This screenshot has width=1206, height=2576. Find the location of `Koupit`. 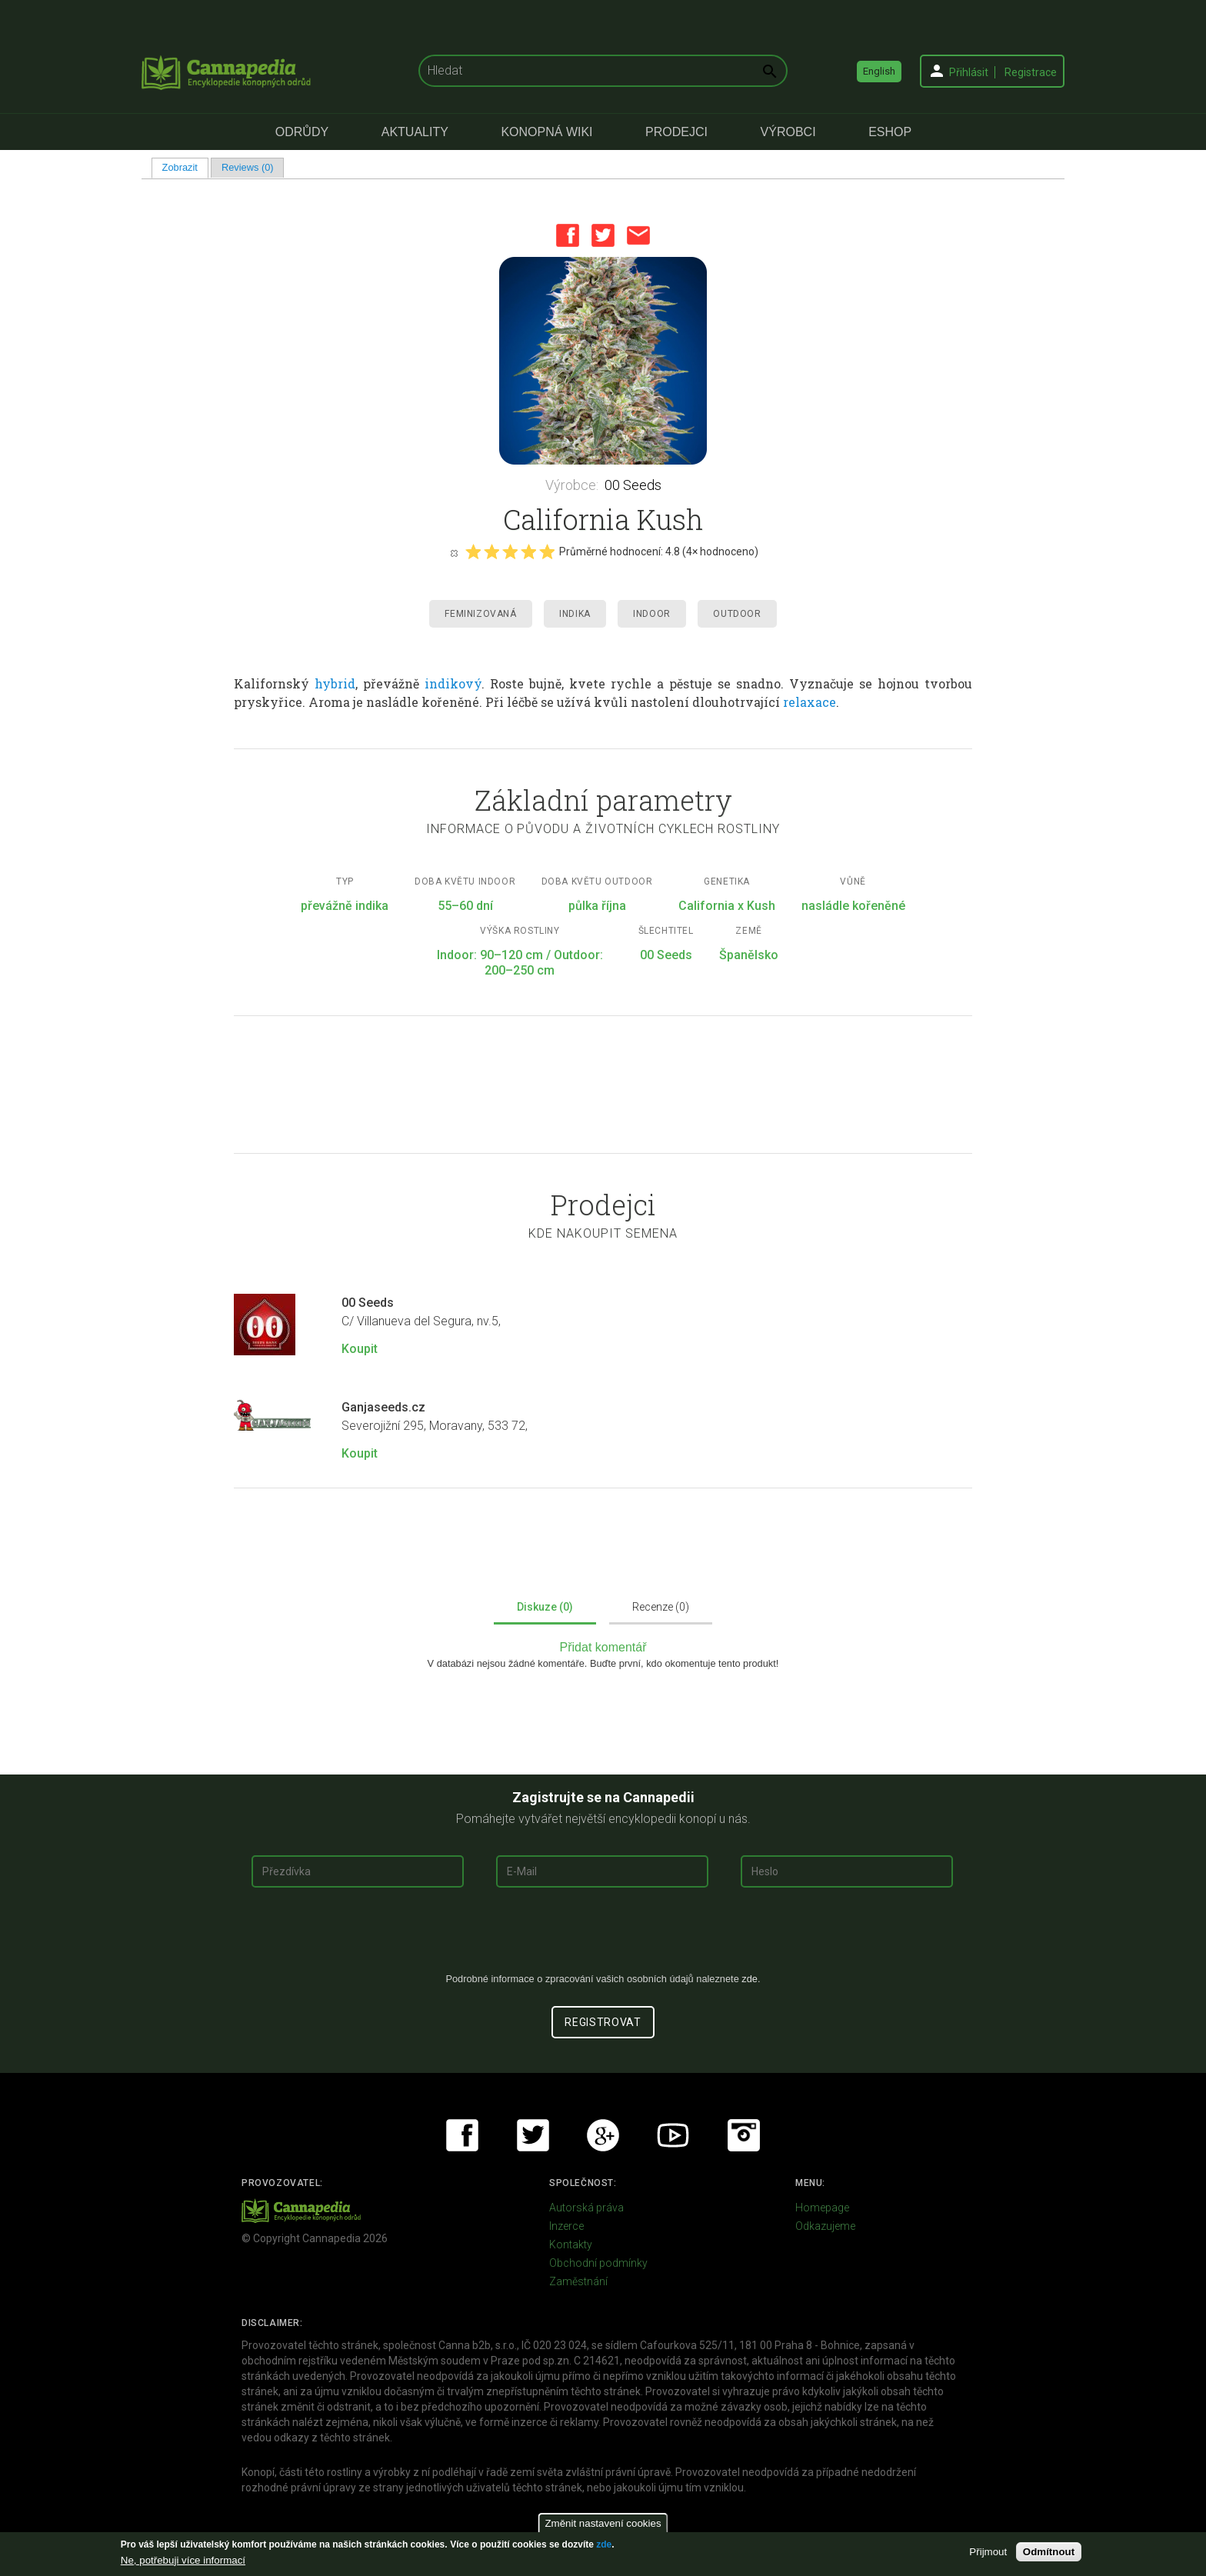

Koupit is located at coordinates (359, 1348).